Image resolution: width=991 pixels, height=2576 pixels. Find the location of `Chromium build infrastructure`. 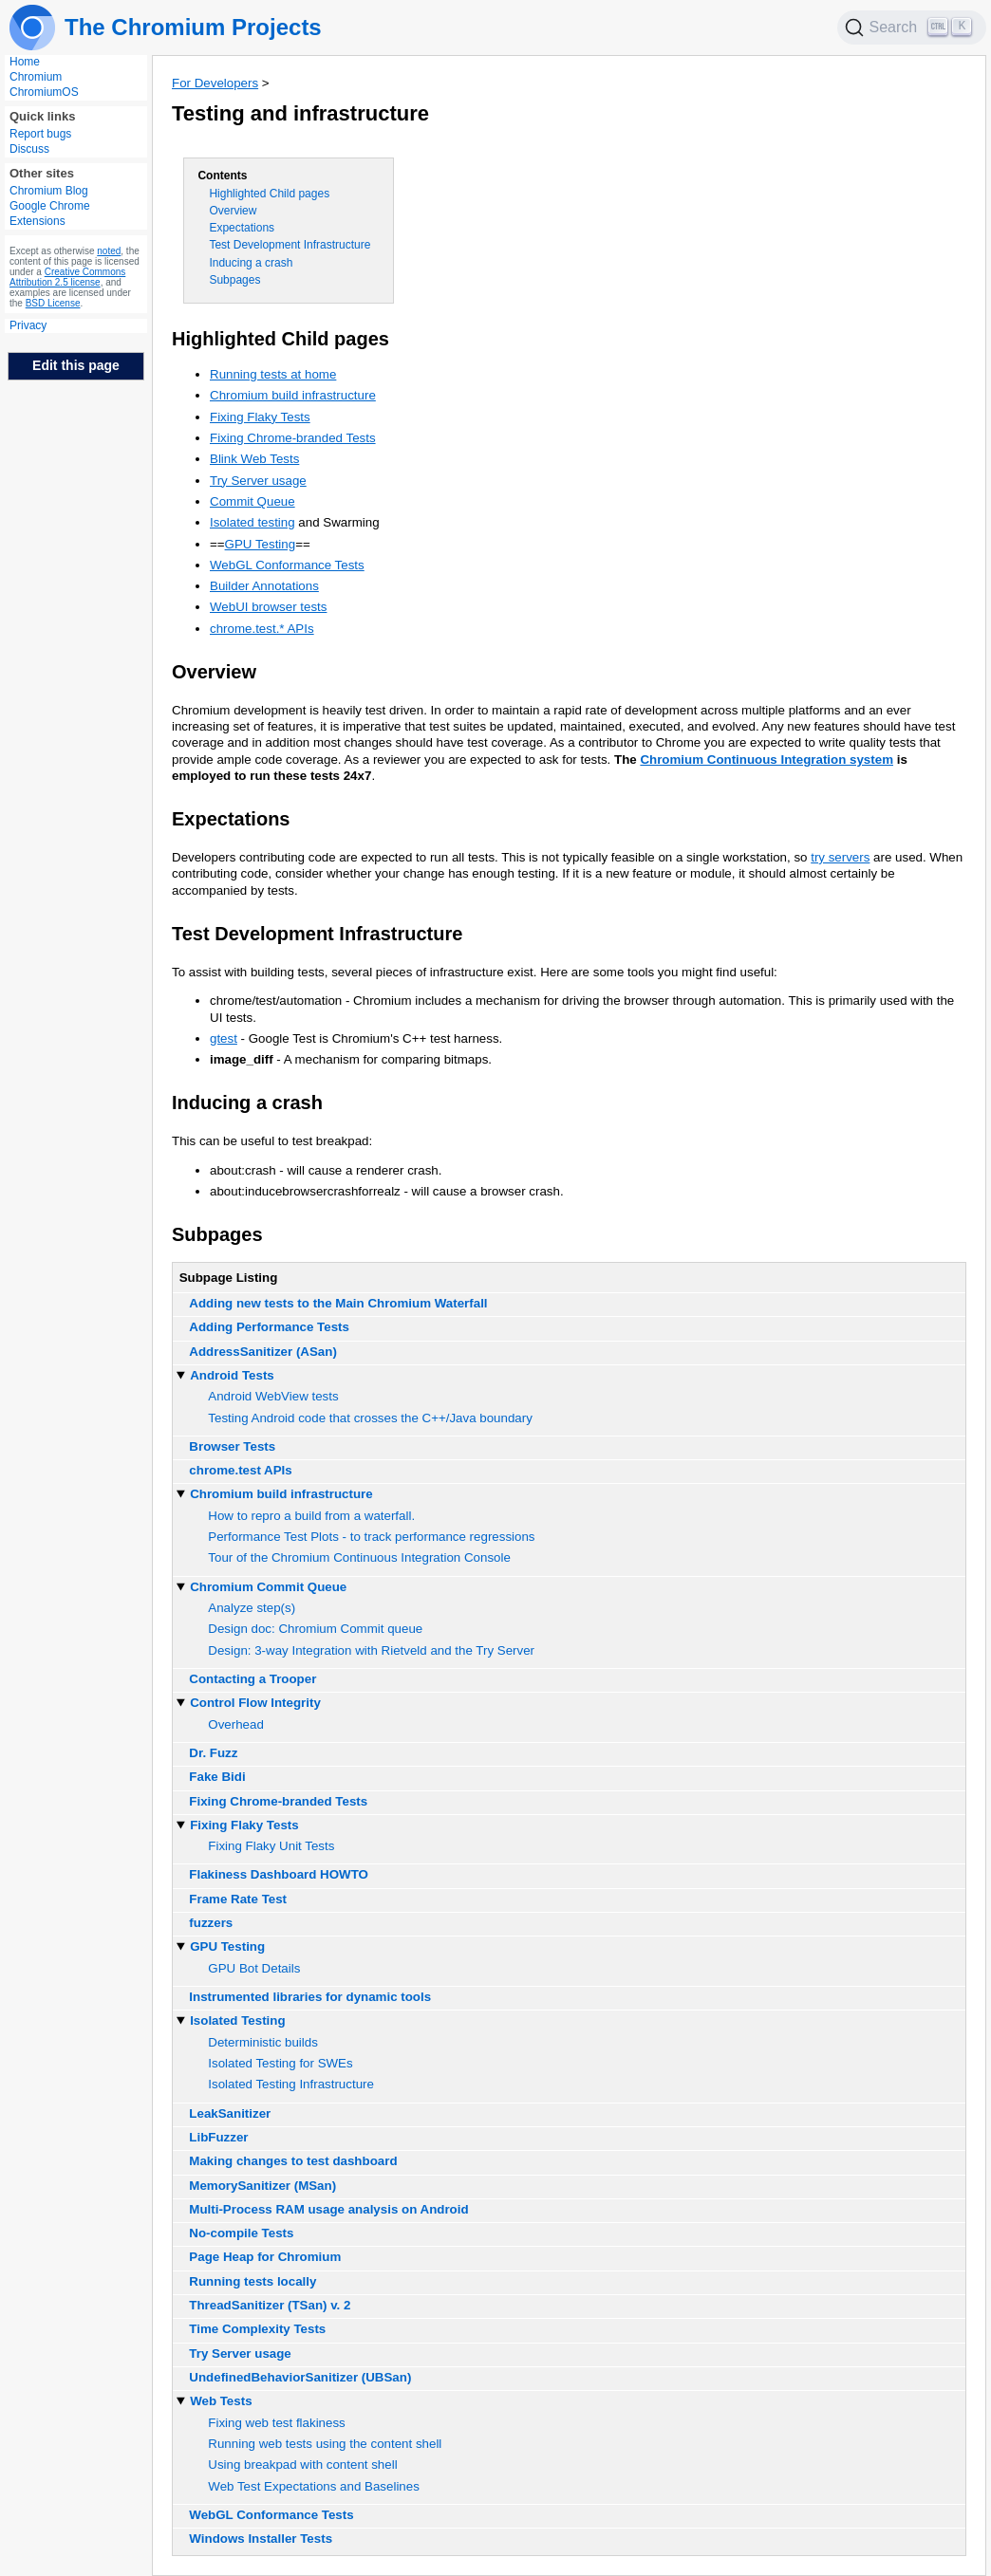

Chromium build infrastructure is located at coordinates (293, 395).